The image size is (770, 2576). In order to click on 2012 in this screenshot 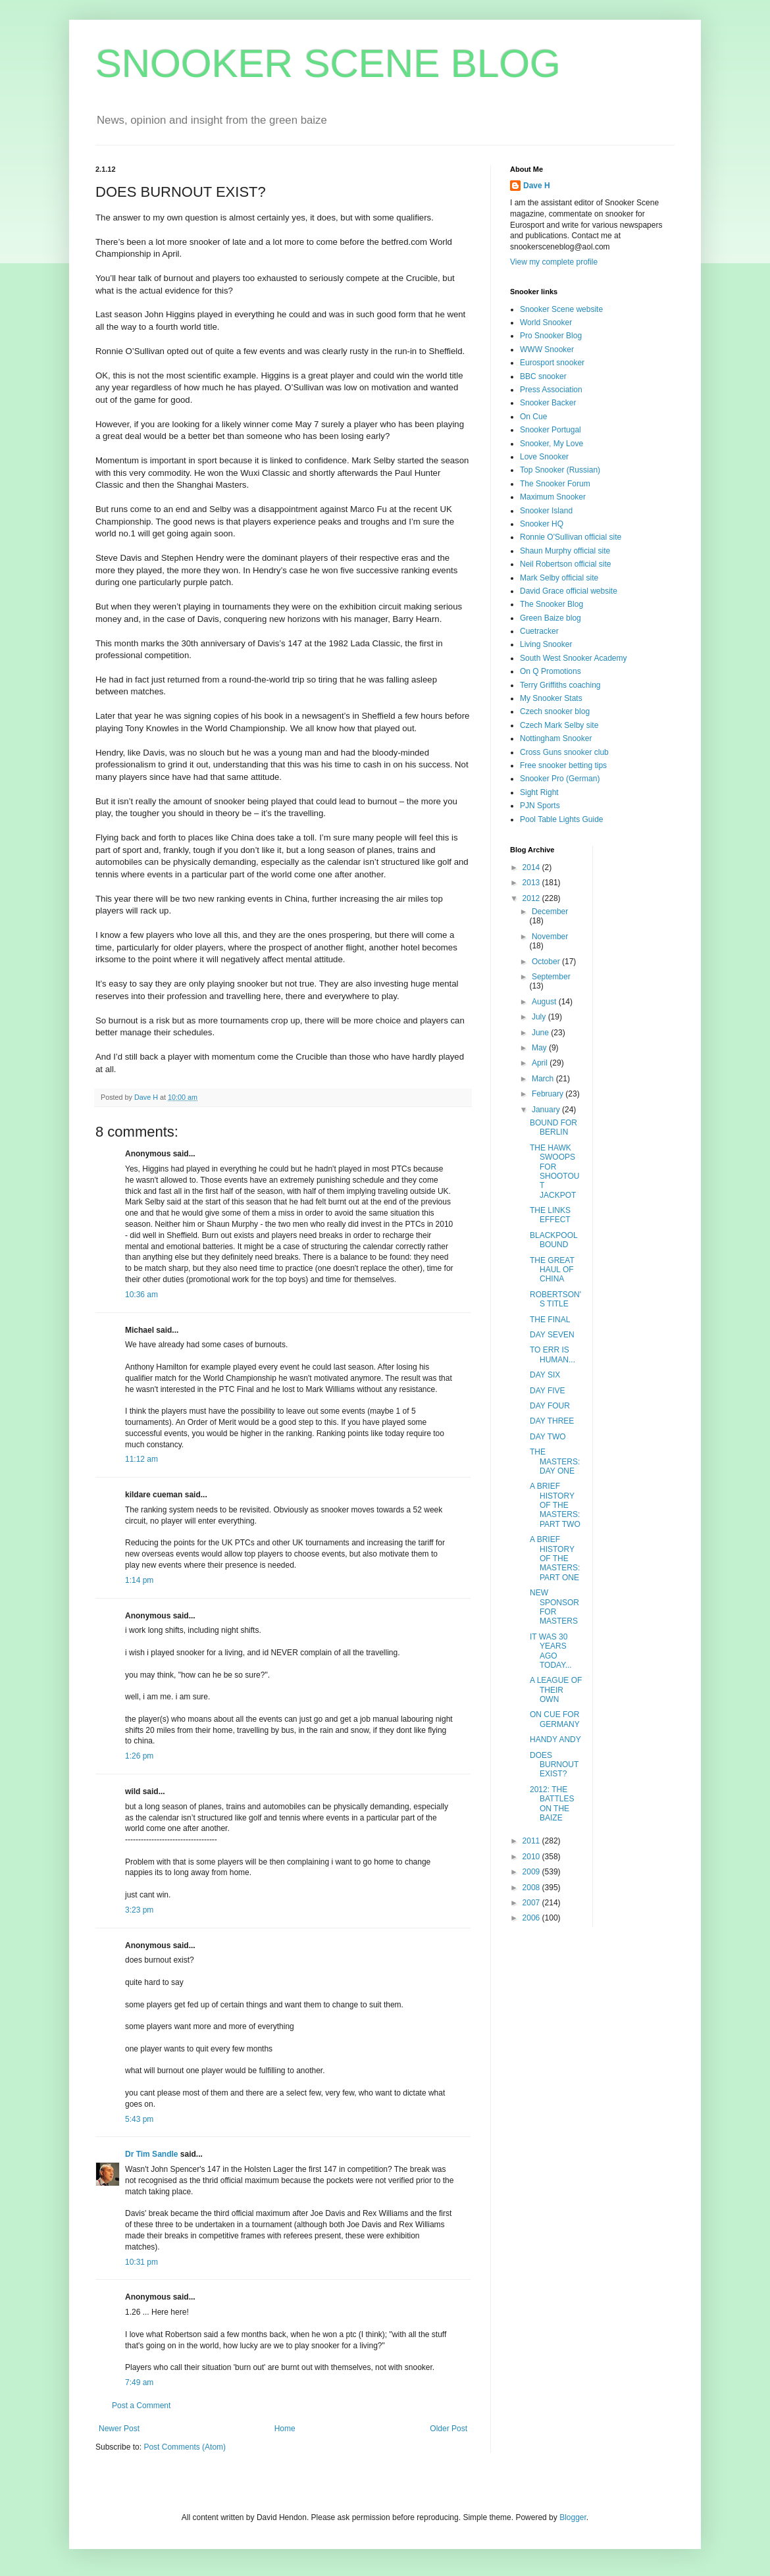, I will do `click(532, 898)`.